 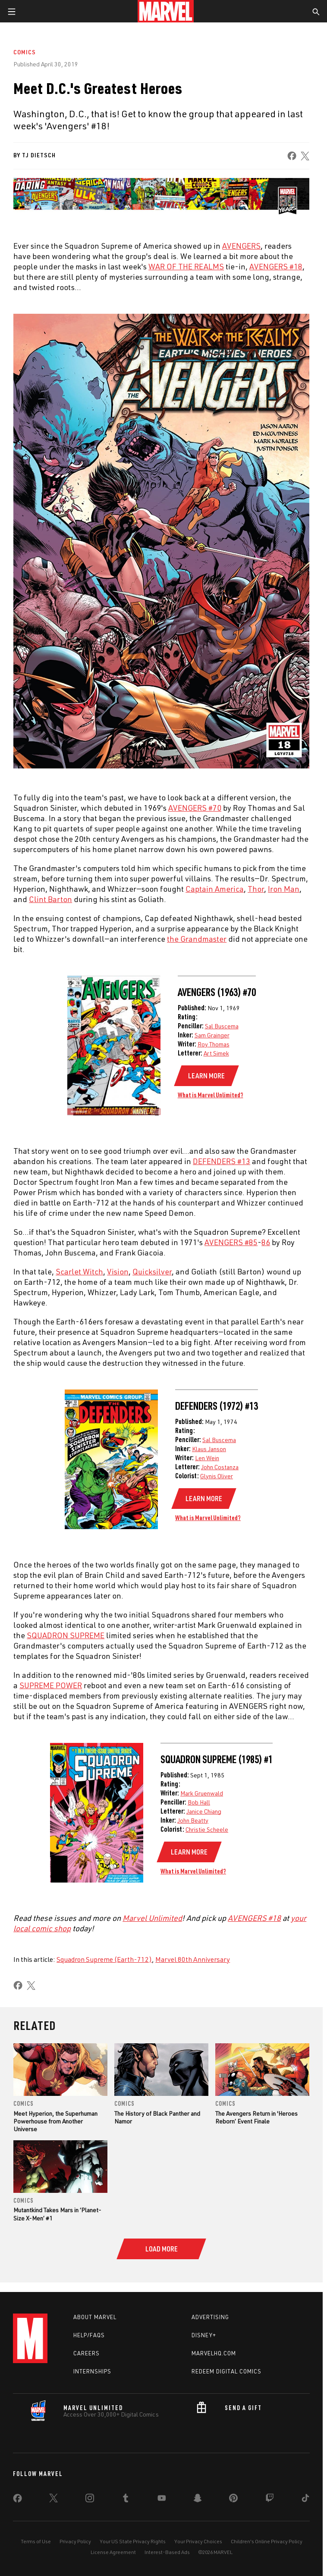 I want to click on Help/FAQs, so click(x=89, y=2355).